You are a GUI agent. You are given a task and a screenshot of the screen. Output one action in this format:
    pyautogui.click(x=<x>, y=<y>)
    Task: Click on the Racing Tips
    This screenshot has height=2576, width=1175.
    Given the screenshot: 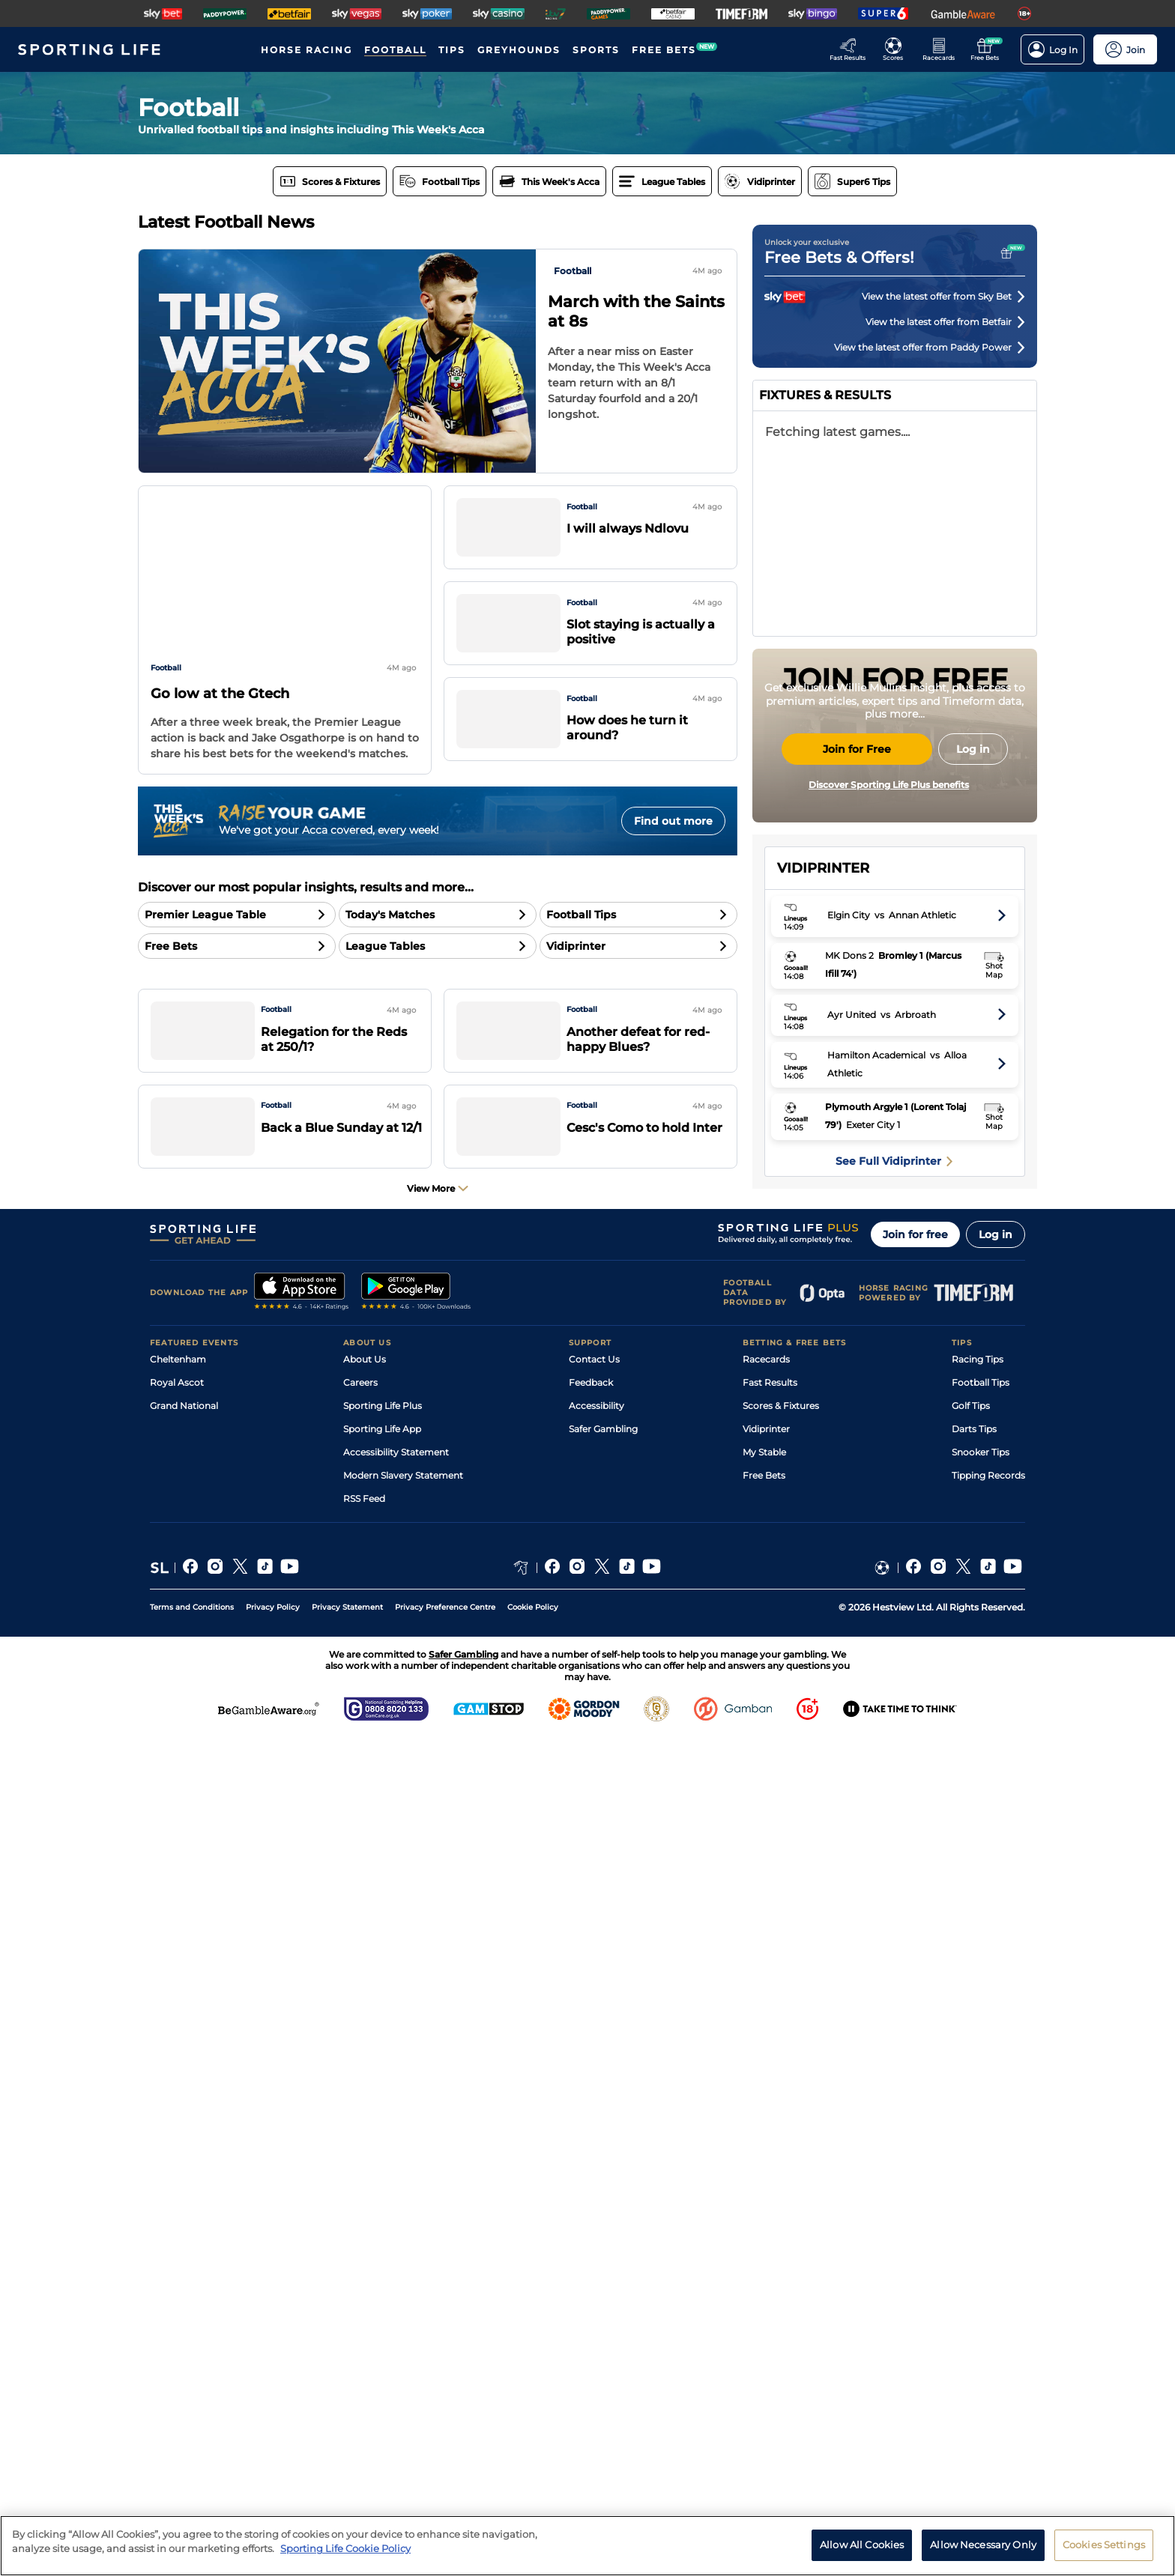 What is the action you would take?
    pyautogui.click(x=977, y=2196)
    